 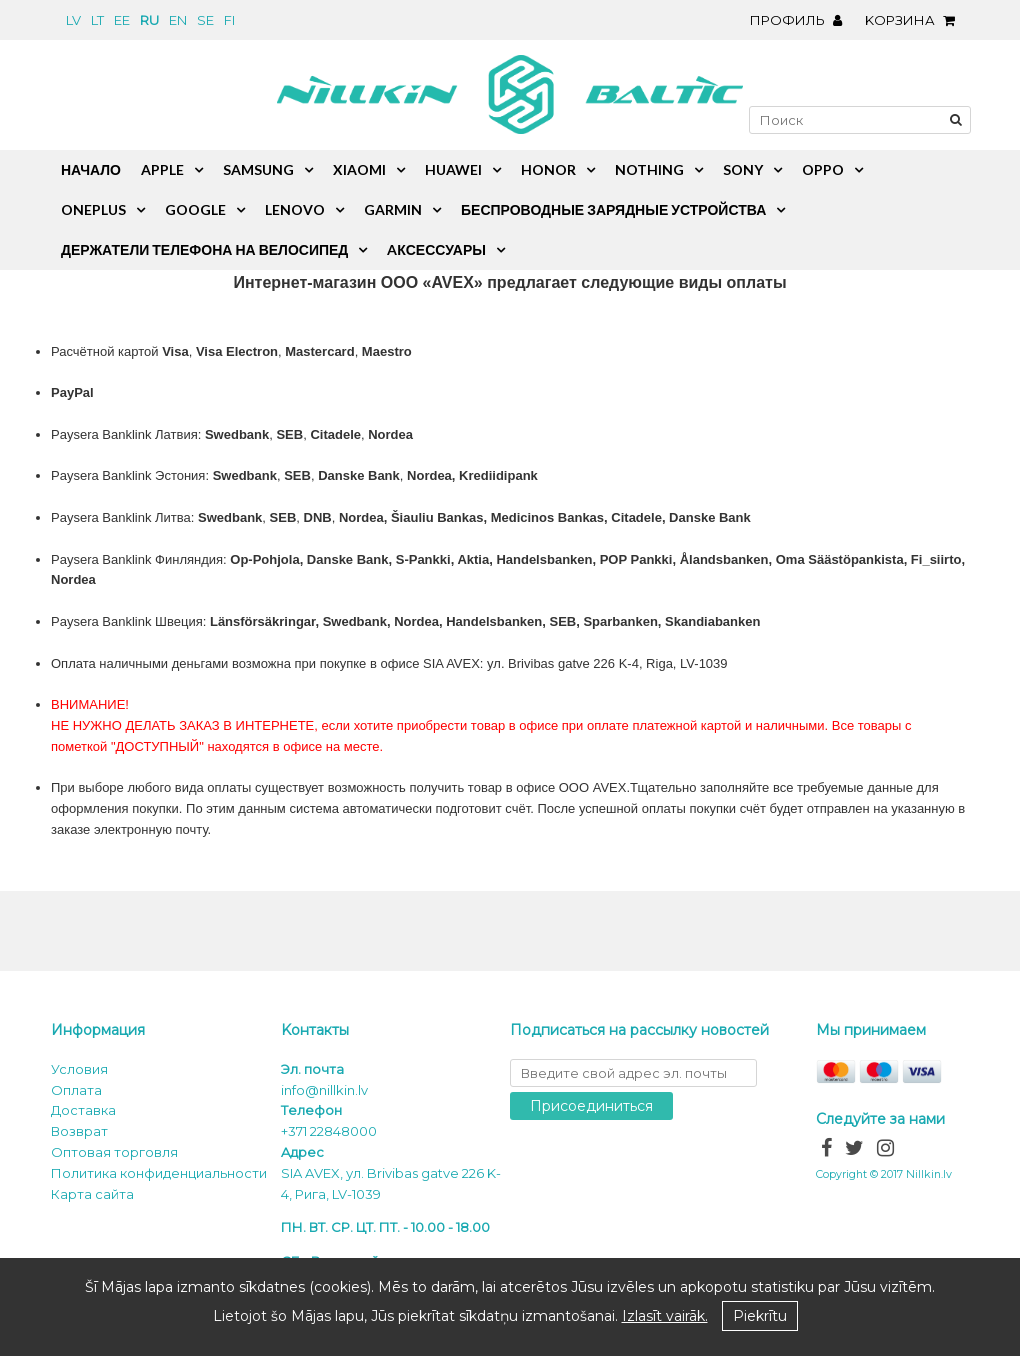 What do you see at coordinates (548, 169) in the screenshot?
I see `Honor` at bounding box center [548, 169].